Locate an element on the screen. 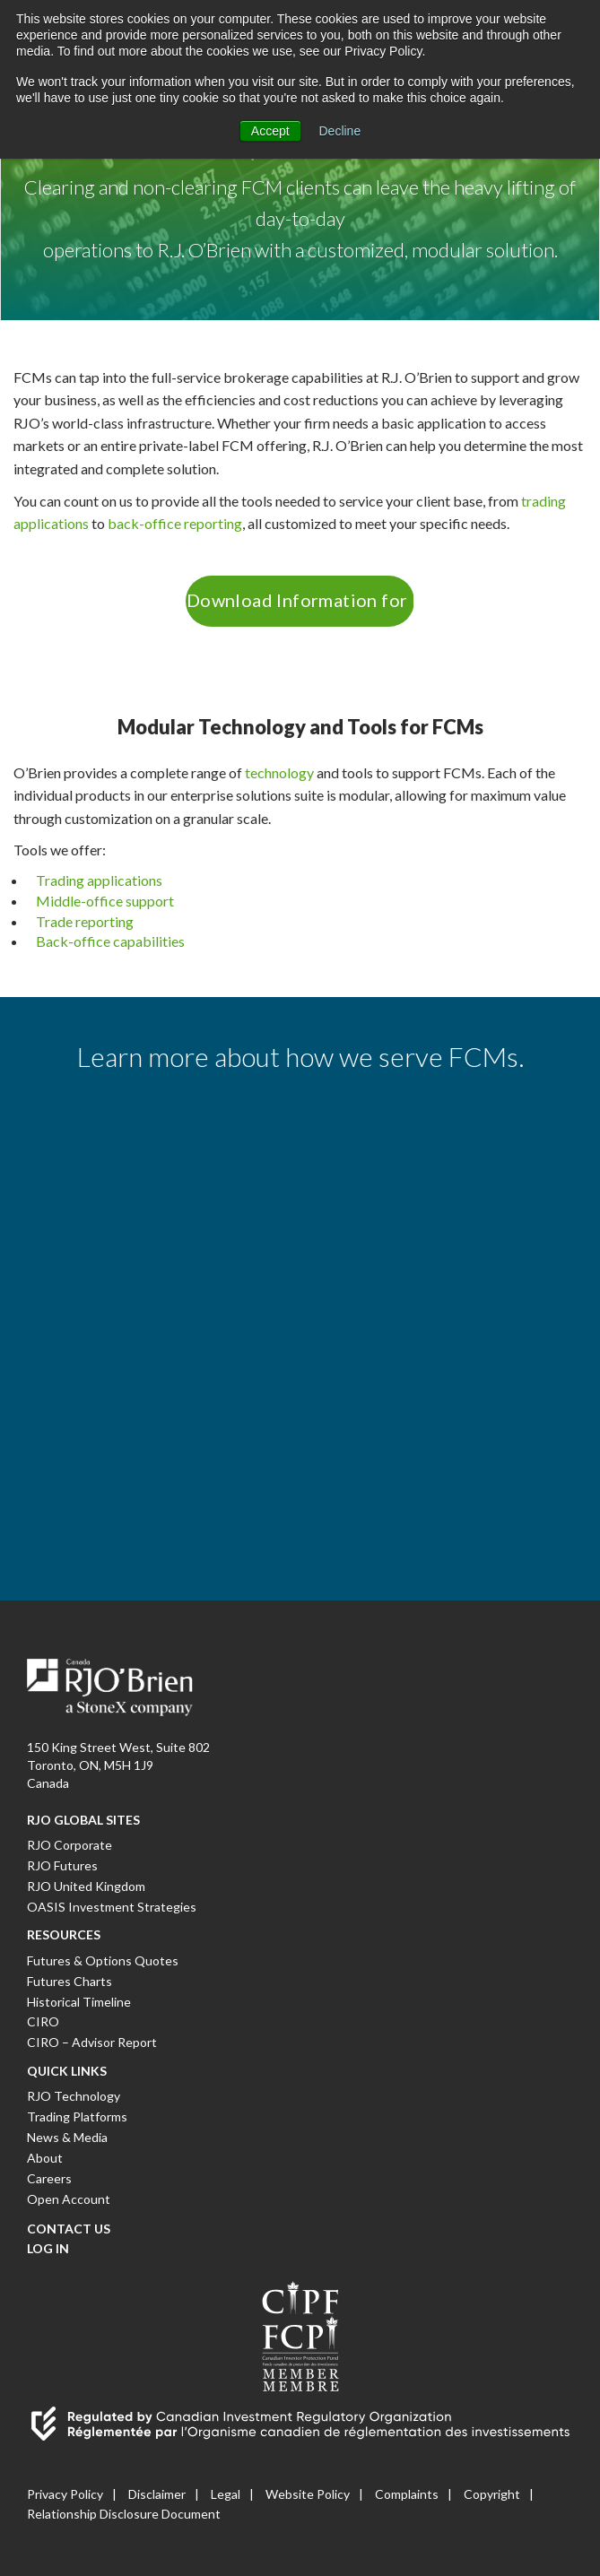  Contact Us is located at coordinates (68, 2228).